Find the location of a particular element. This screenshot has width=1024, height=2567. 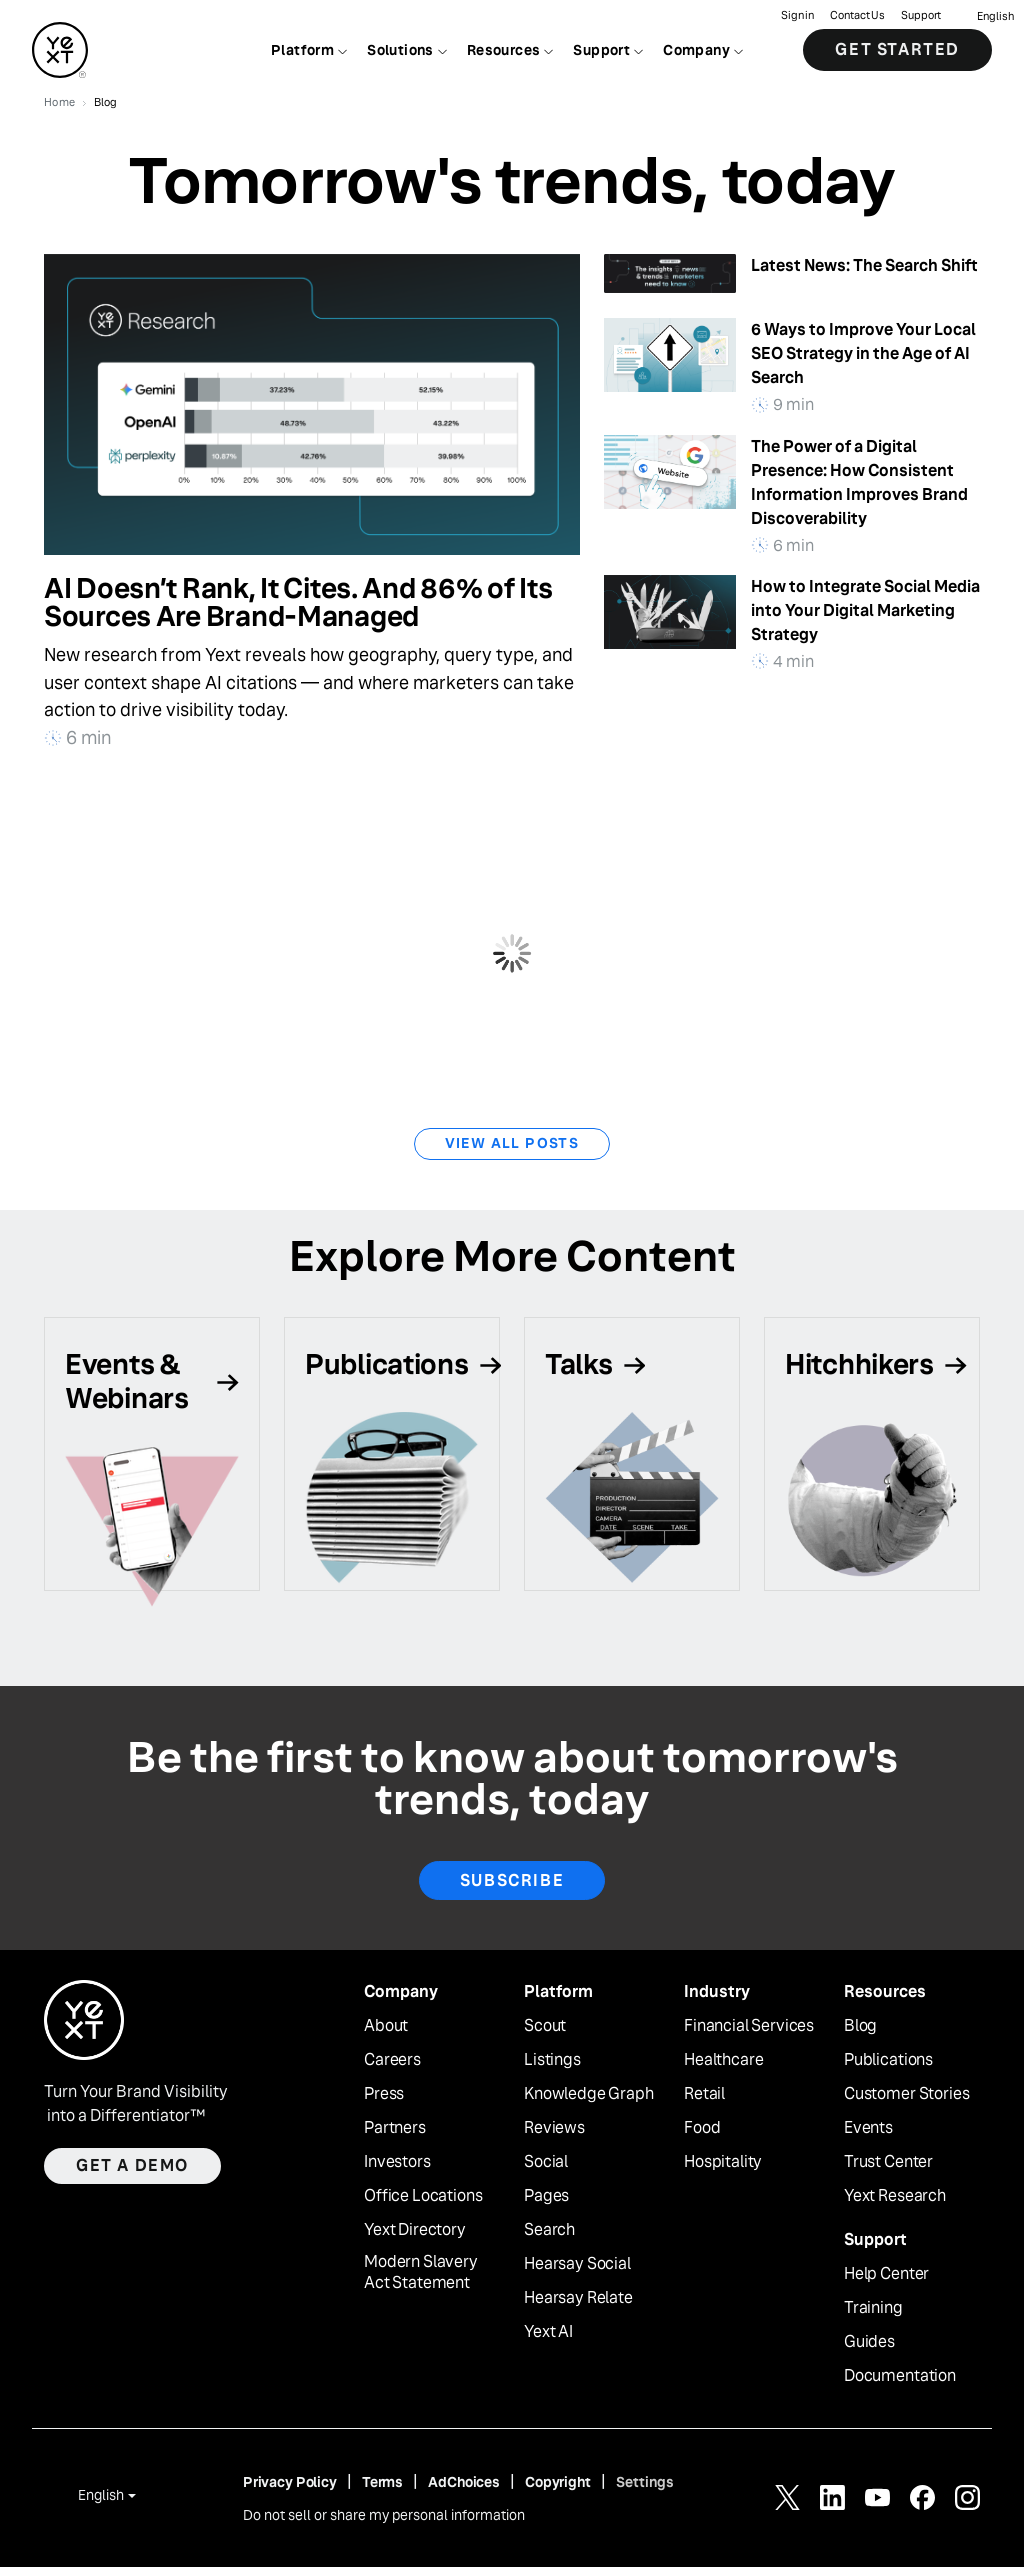

Social is located at coordinates (546, 2162).